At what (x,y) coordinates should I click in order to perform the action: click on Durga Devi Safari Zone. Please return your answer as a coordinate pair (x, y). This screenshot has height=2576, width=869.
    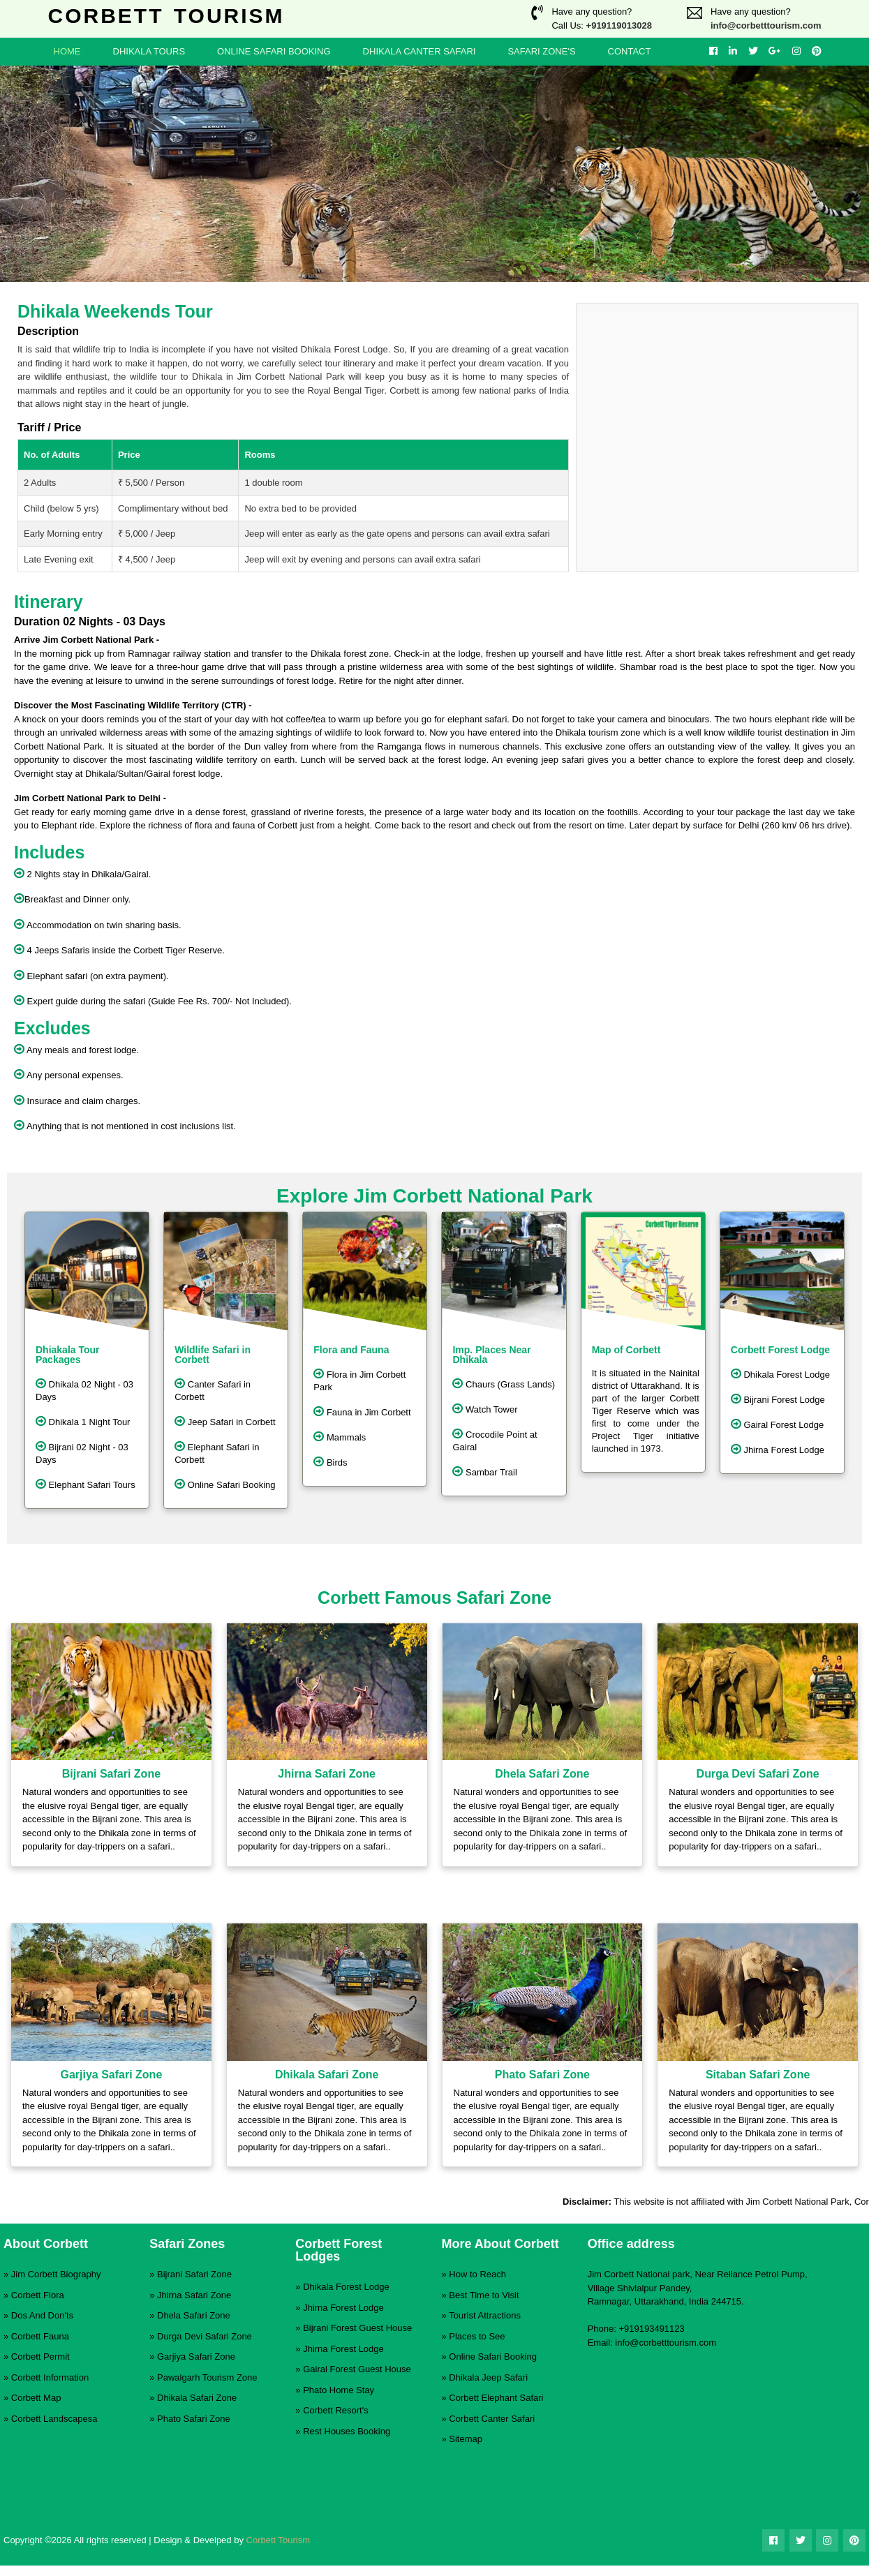
    Looking at the image, I should click on (204, 2336).